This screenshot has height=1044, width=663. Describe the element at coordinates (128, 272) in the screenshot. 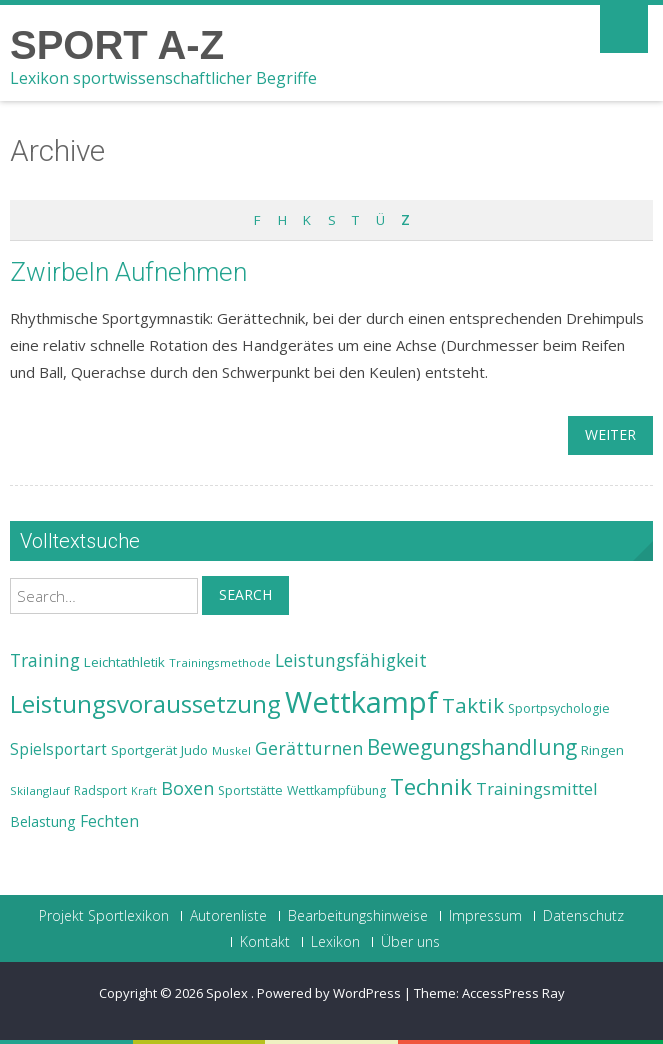

I see `Zwirbeln Aufnehmen` at that location.